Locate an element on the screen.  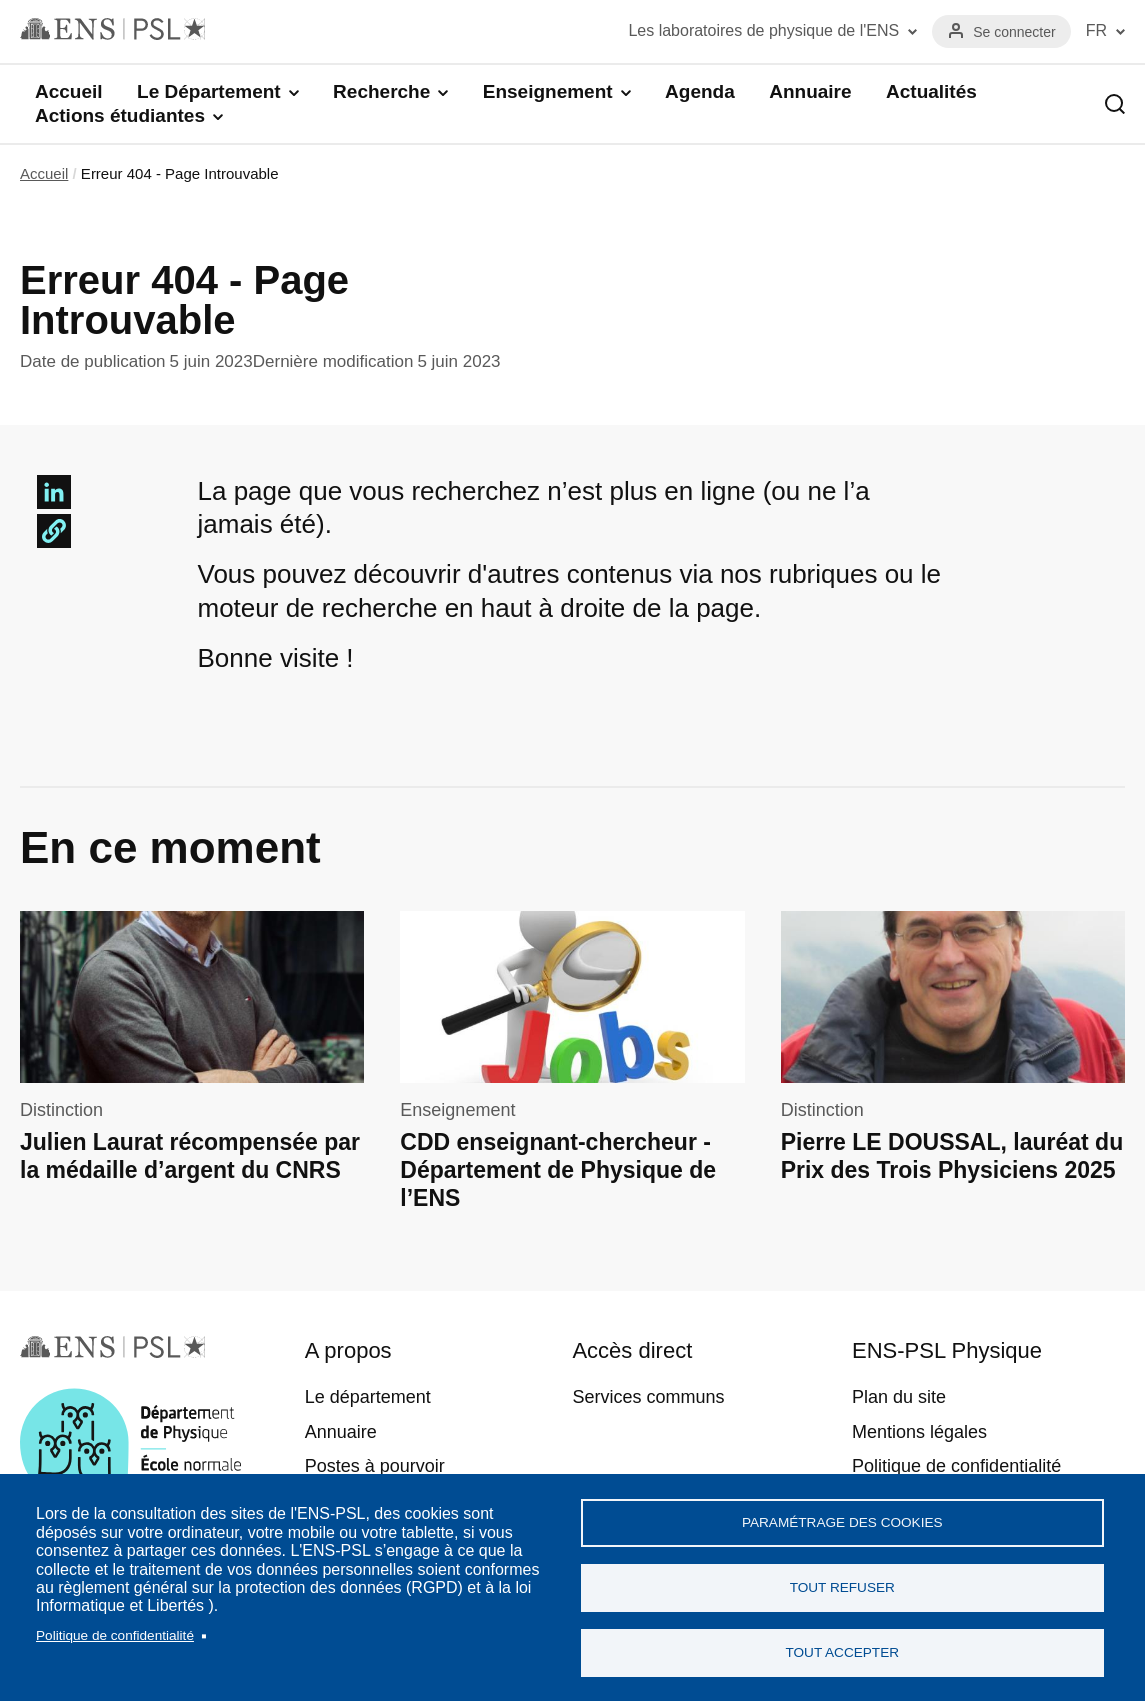
Politique de confidentialité is located at coordinates (115, 1635).